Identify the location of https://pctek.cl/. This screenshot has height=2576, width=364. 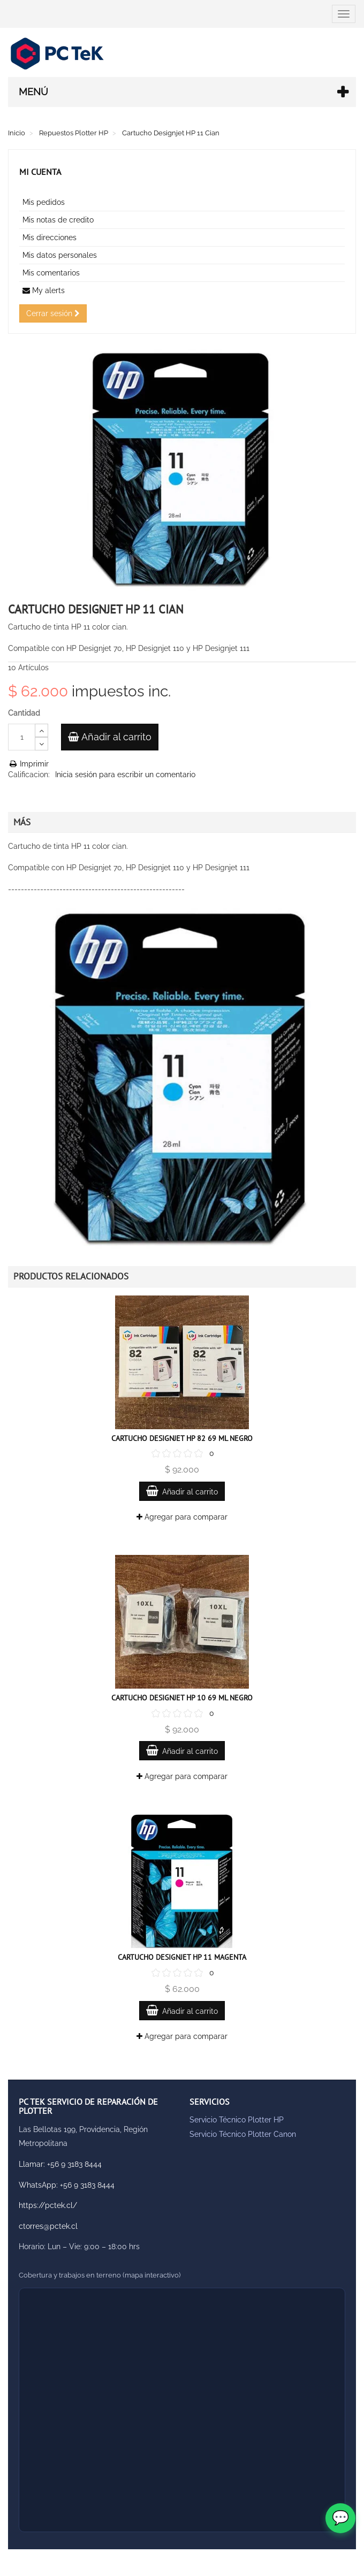
(48, 2205).